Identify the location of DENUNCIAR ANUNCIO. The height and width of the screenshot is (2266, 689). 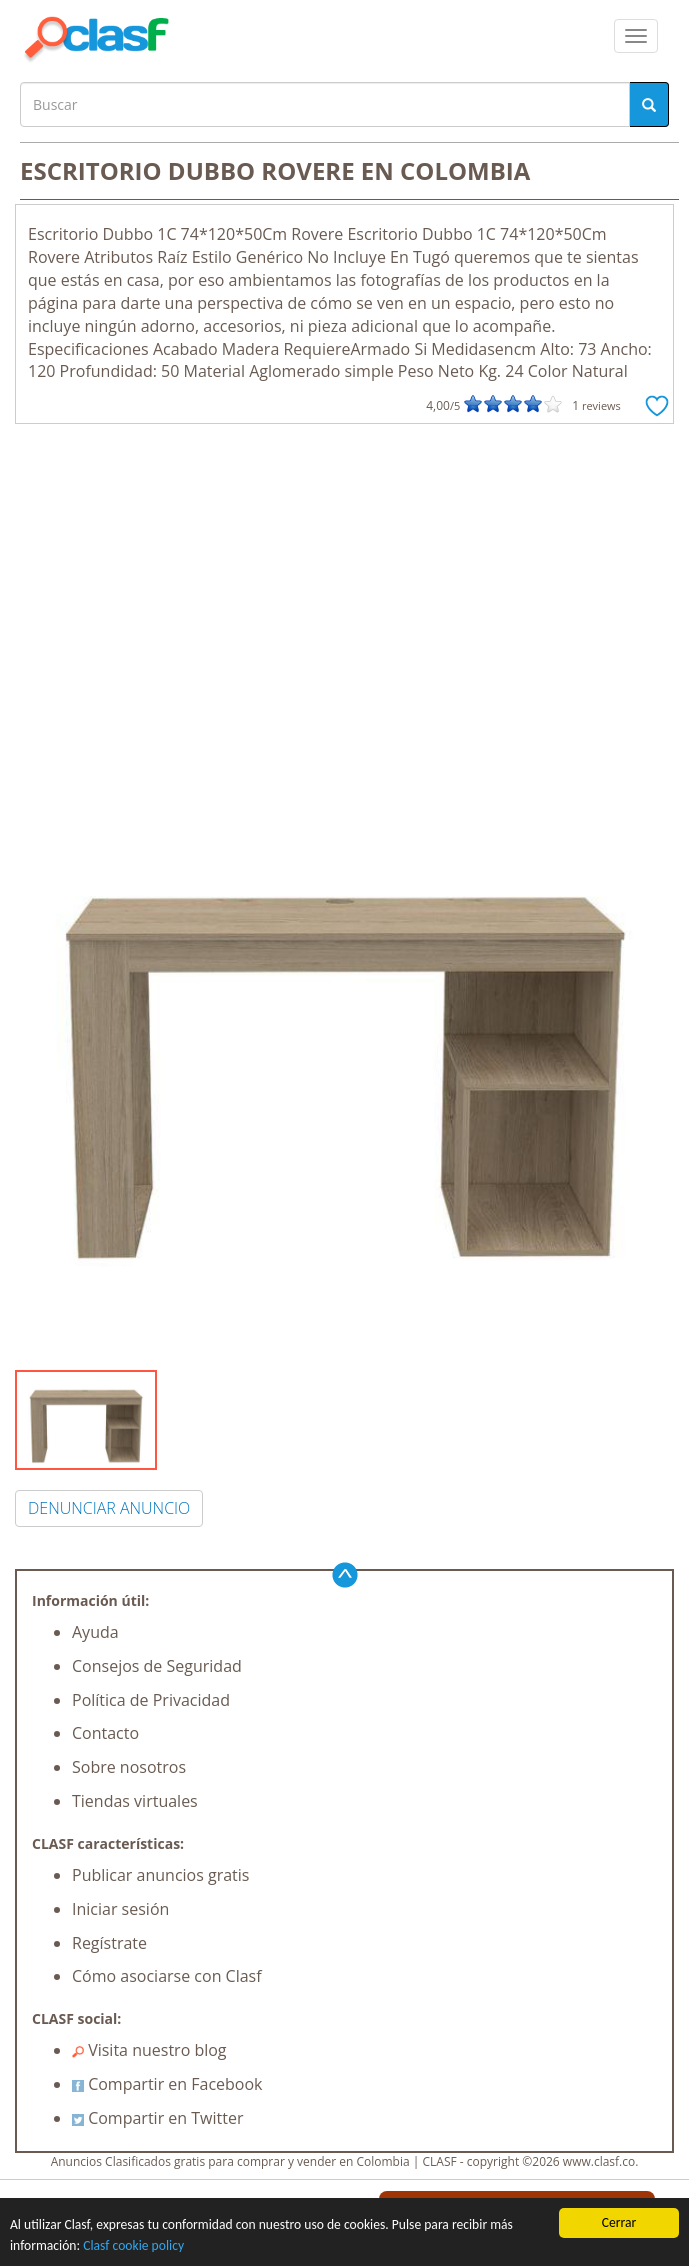
(109, 1508).